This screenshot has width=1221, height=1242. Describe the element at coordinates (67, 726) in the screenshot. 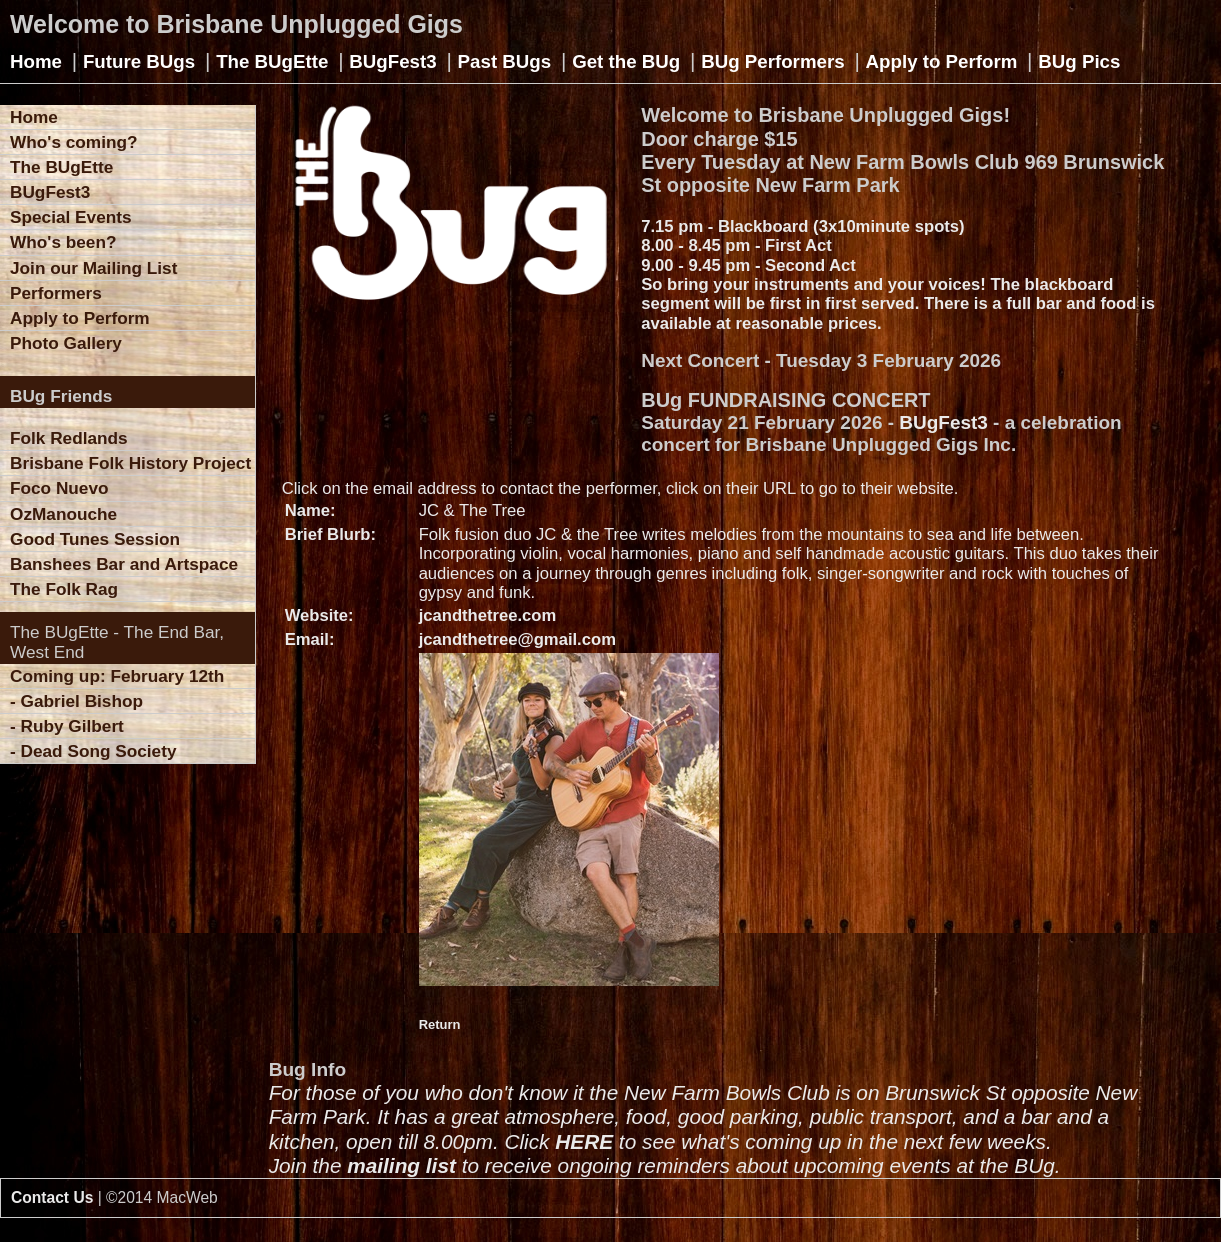

I see `- Ruby Gilbert` at that location.